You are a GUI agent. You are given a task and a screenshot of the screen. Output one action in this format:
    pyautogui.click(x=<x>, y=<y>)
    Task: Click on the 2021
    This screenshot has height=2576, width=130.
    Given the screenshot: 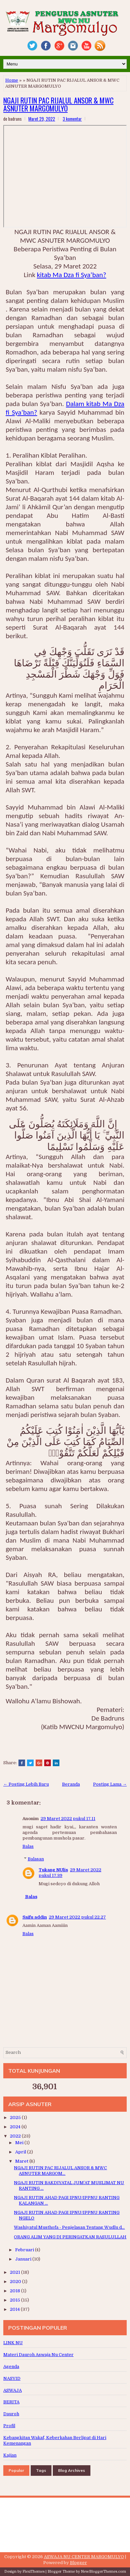 What is the action you would take?
    pyautogui.click(x=15, y=2272)
    